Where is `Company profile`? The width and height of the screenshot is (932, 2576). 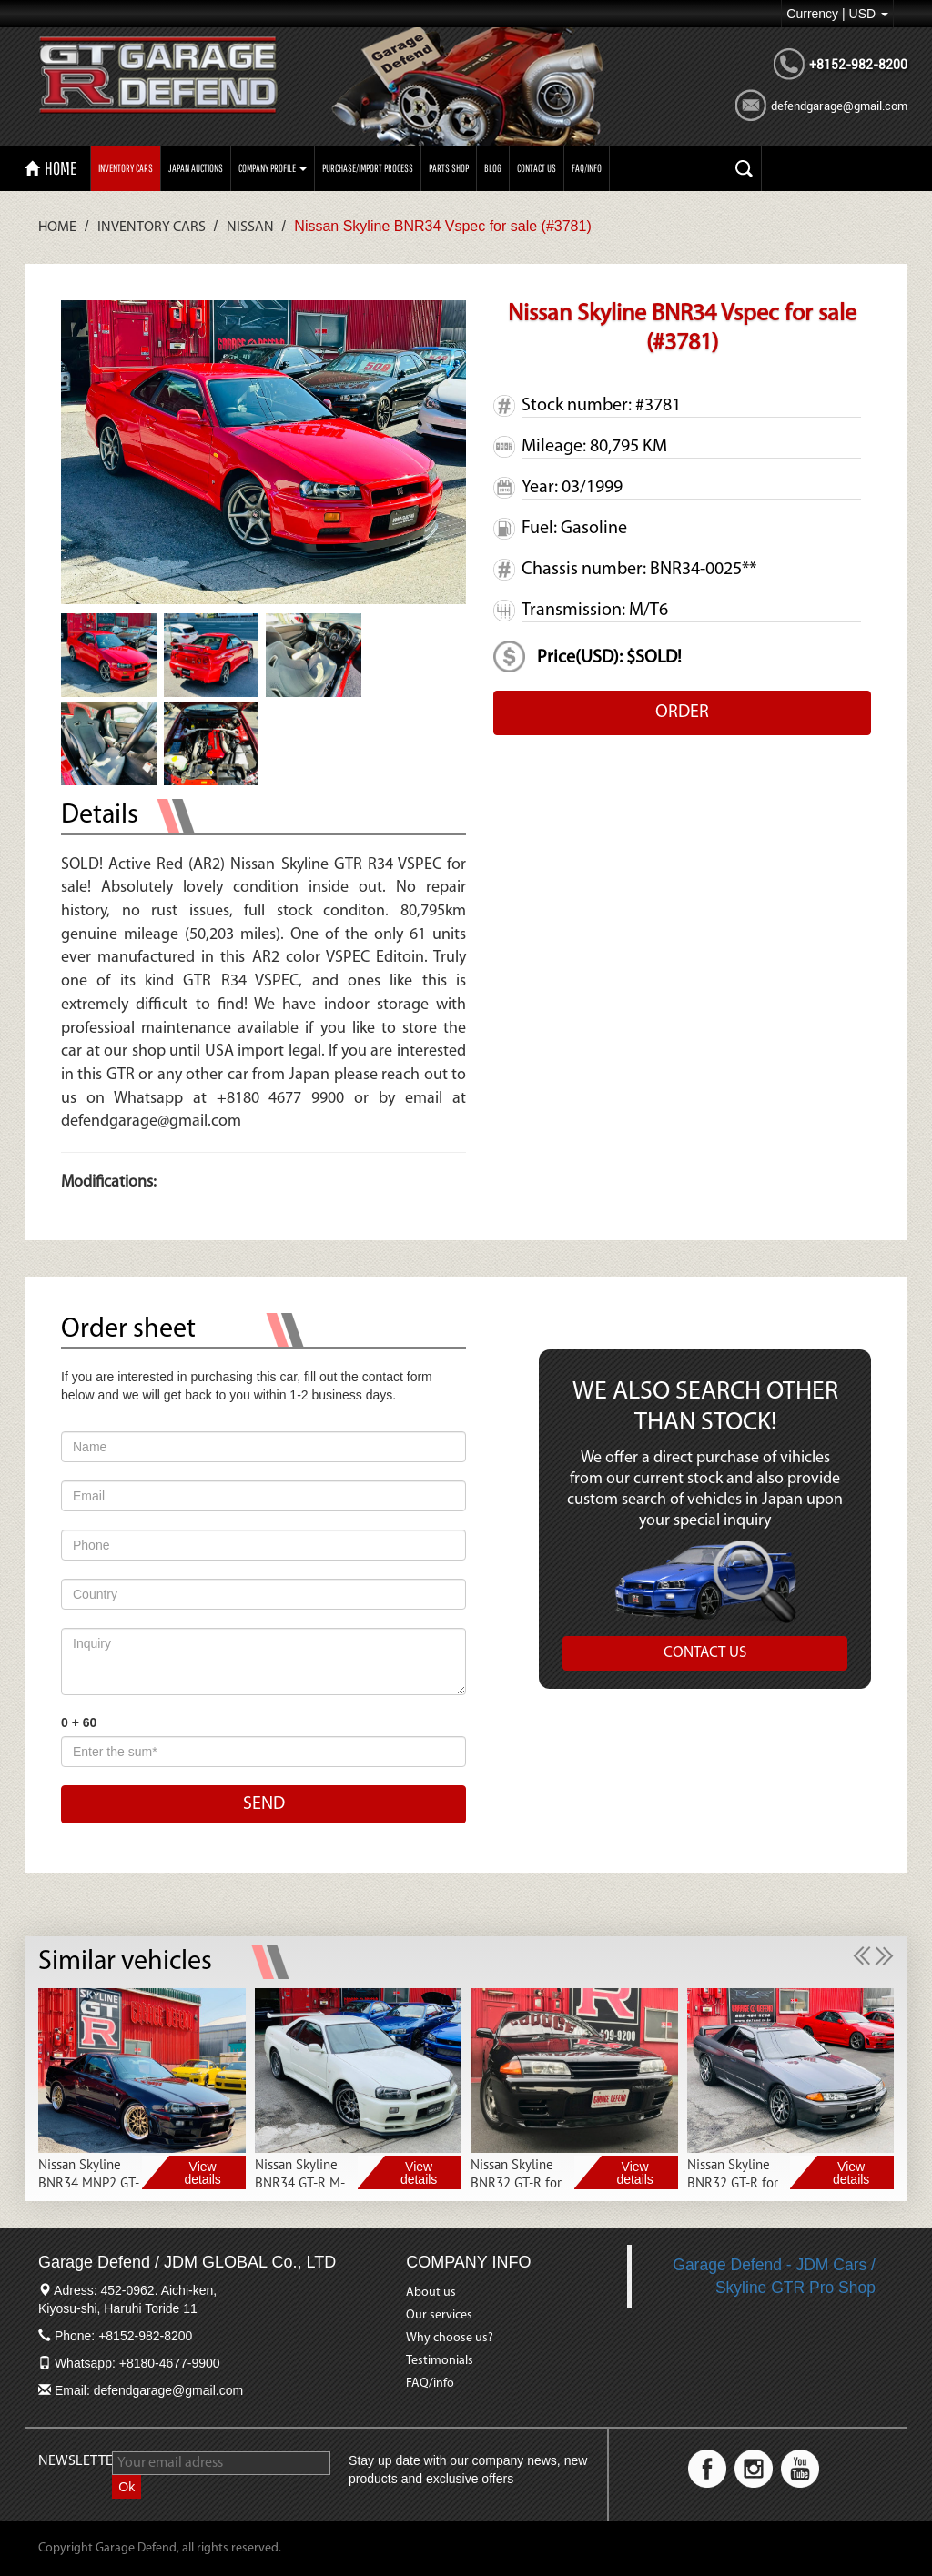 Company profile is located at coordinates (272, 168).